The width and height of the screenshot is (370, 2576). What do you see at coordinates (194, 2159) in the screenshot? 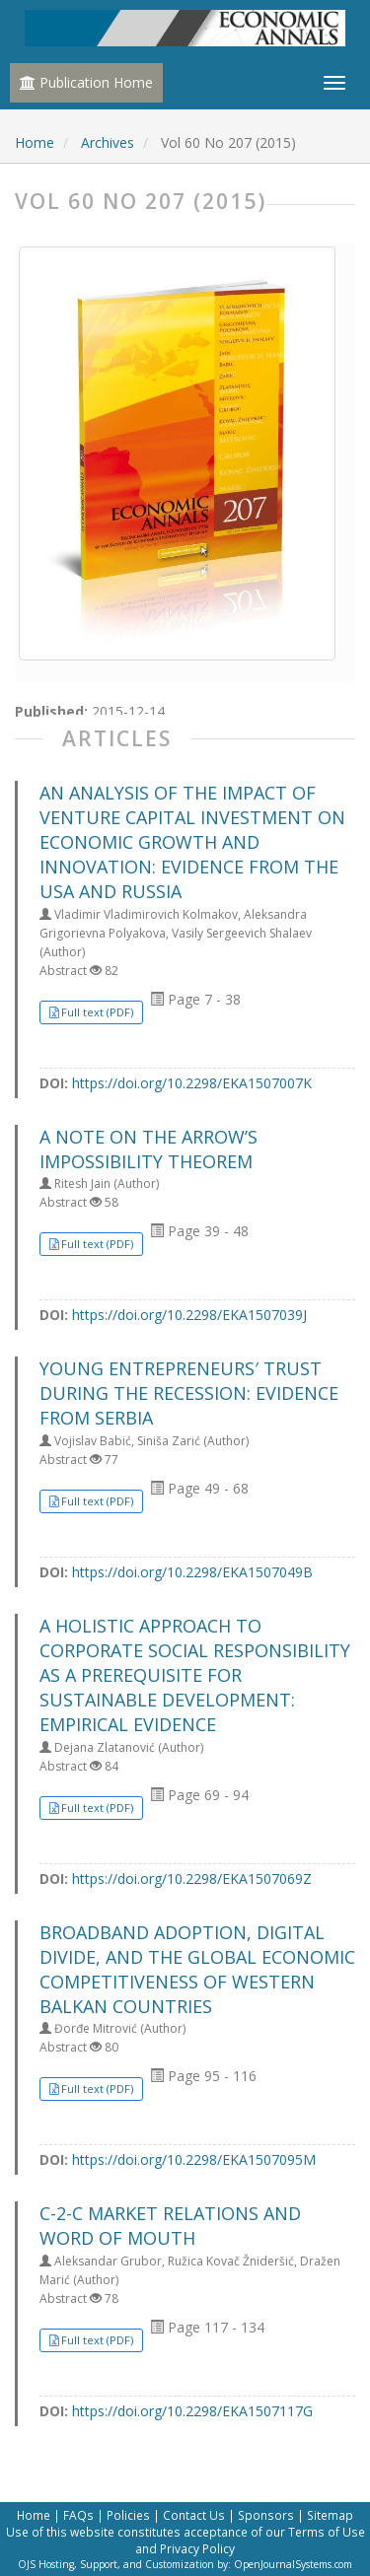
I see `https://doi.org/10.2298/EKA1507095M` at bounding box center [194, 2159].